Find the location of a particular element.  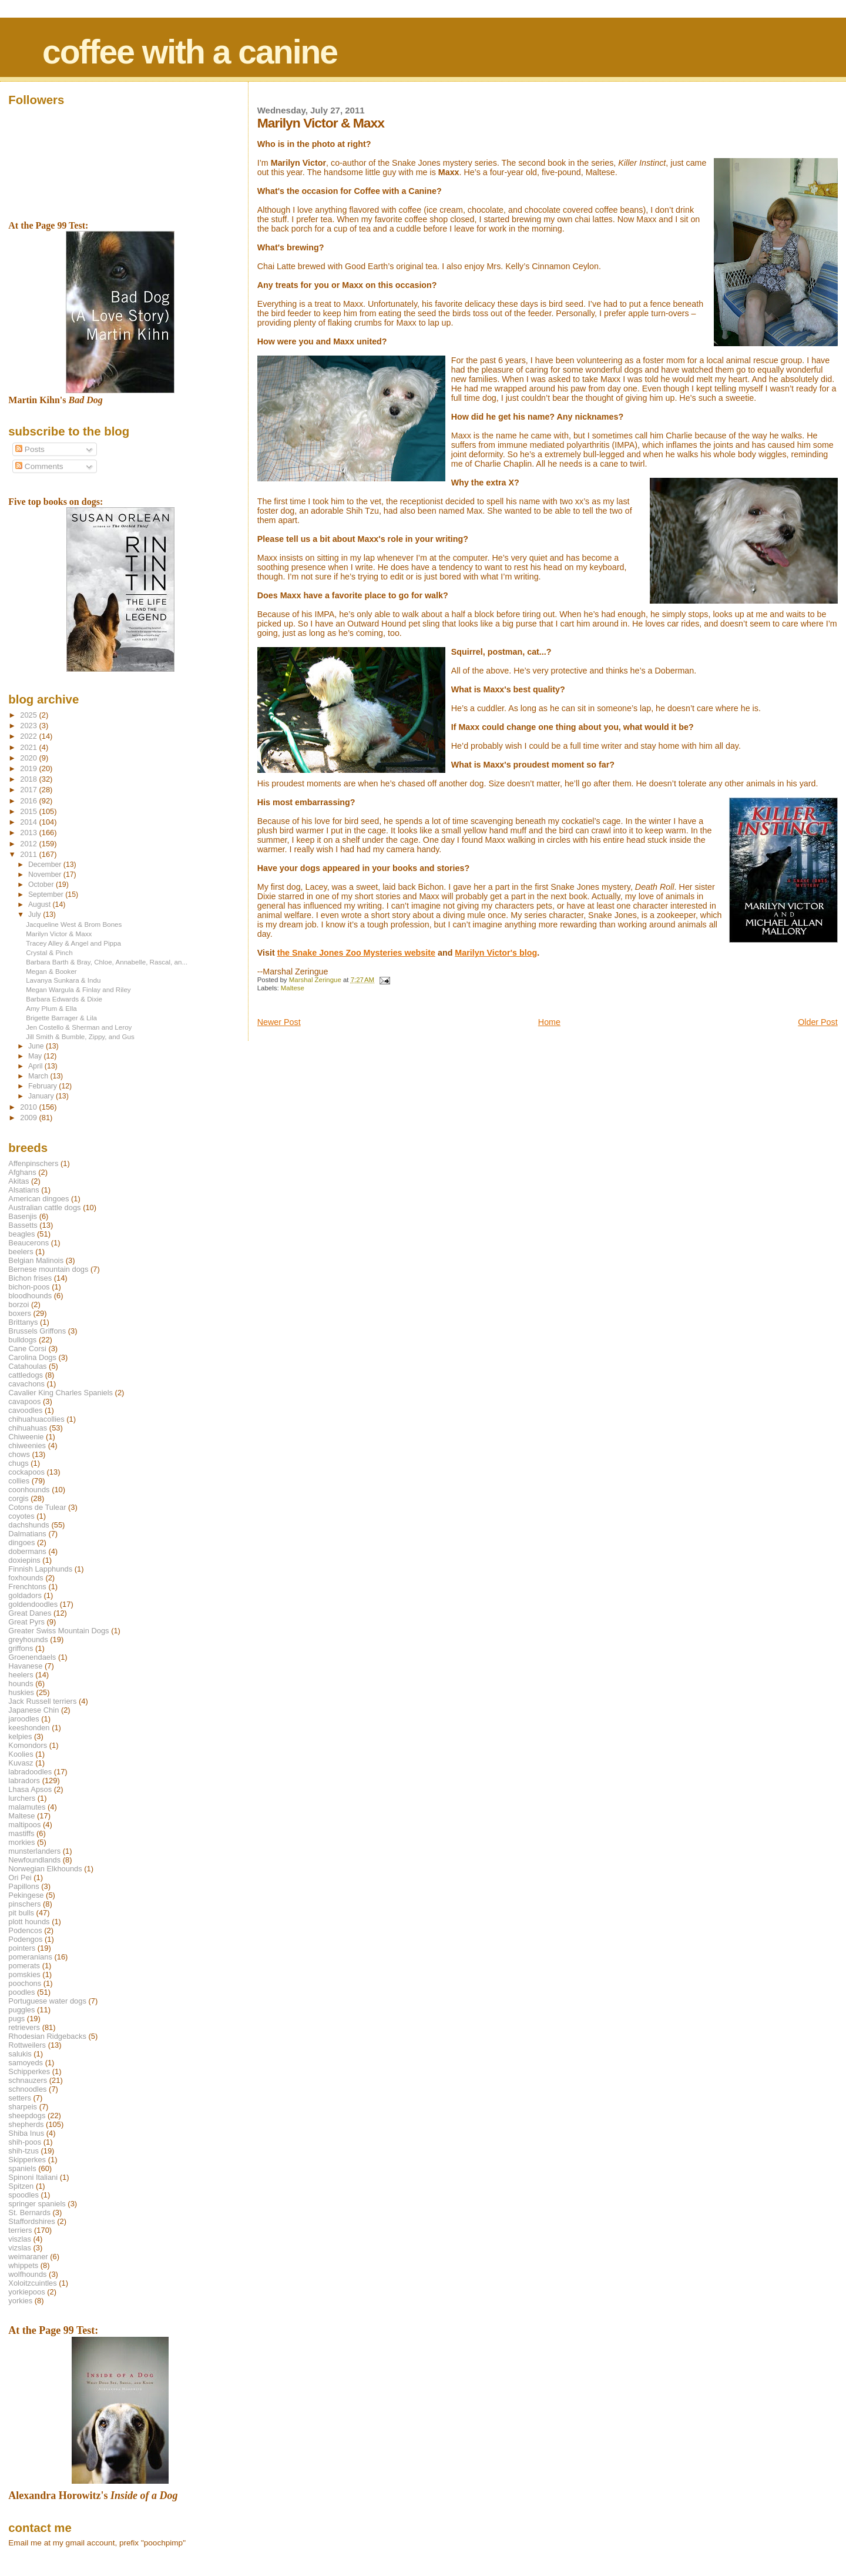

Older Post is located at coordinates (818, 1022).